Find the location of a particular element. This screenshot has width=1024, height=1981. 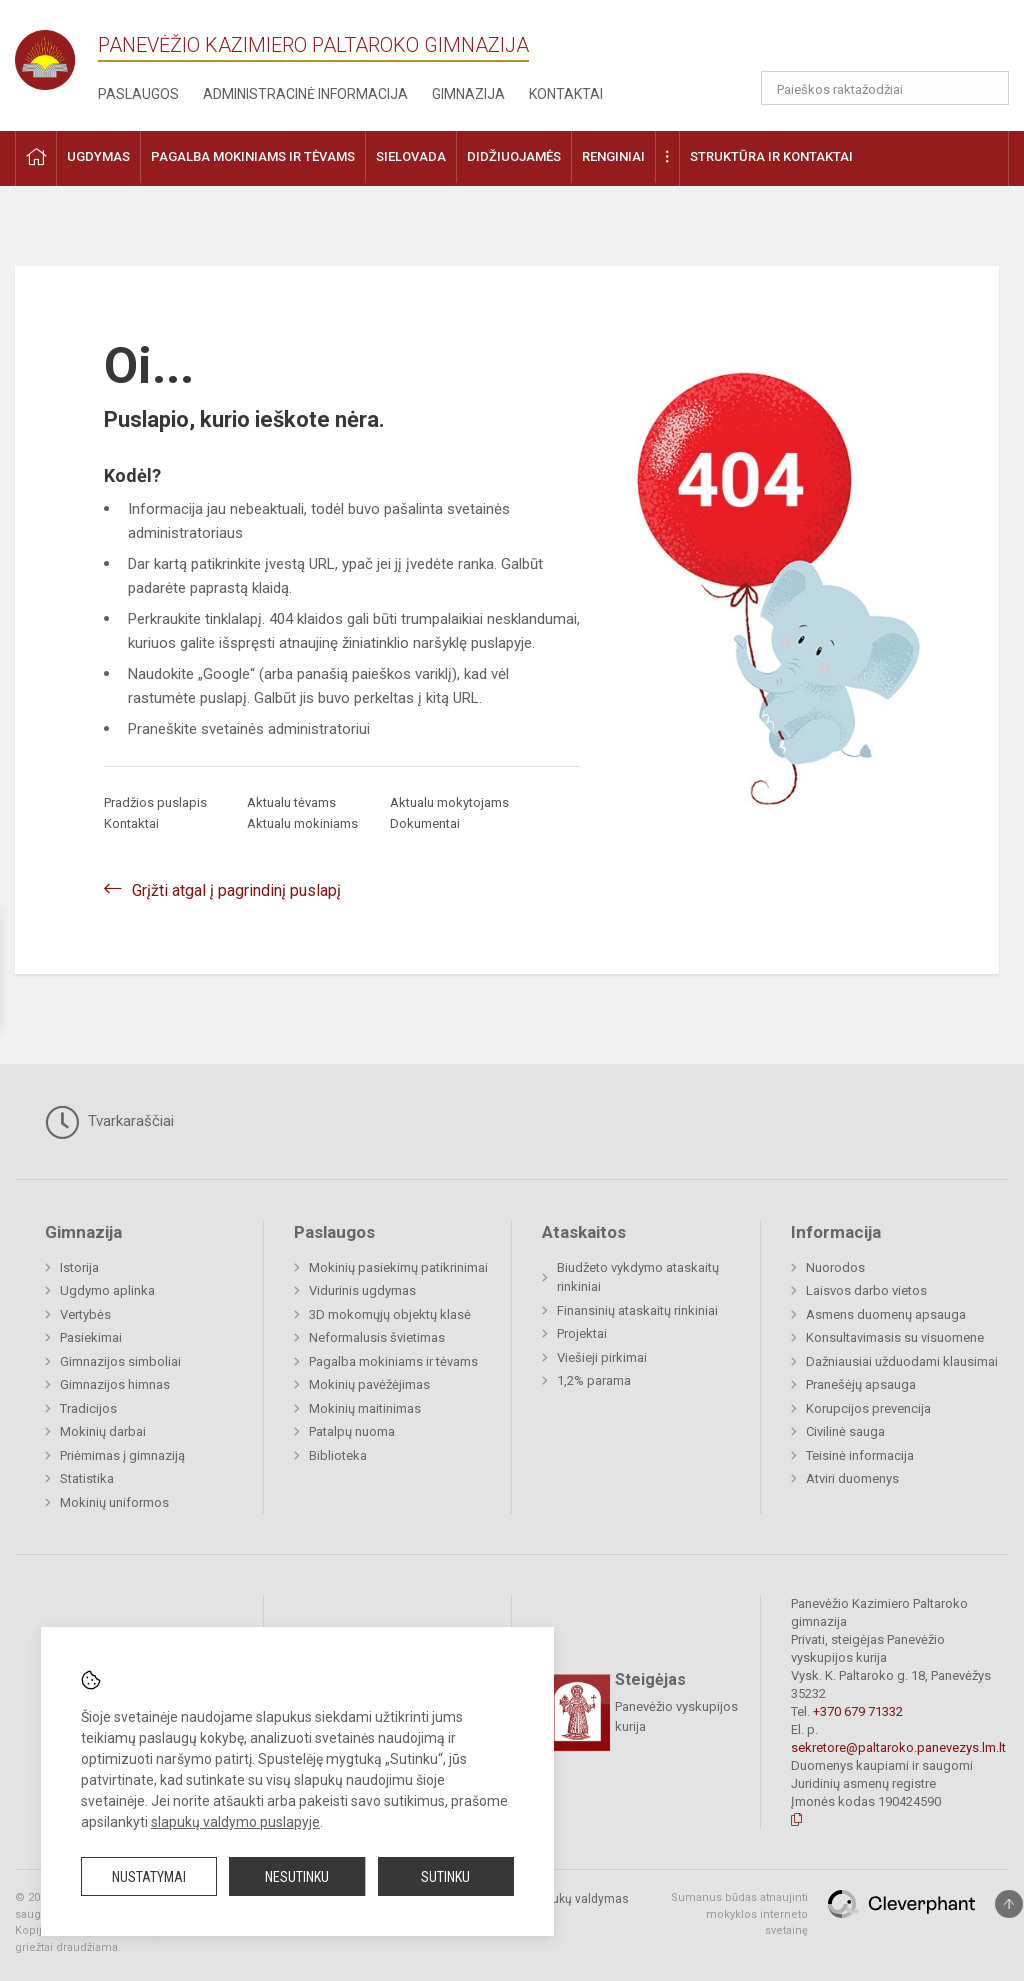

Statistika is located at coordinates (87, 1478).